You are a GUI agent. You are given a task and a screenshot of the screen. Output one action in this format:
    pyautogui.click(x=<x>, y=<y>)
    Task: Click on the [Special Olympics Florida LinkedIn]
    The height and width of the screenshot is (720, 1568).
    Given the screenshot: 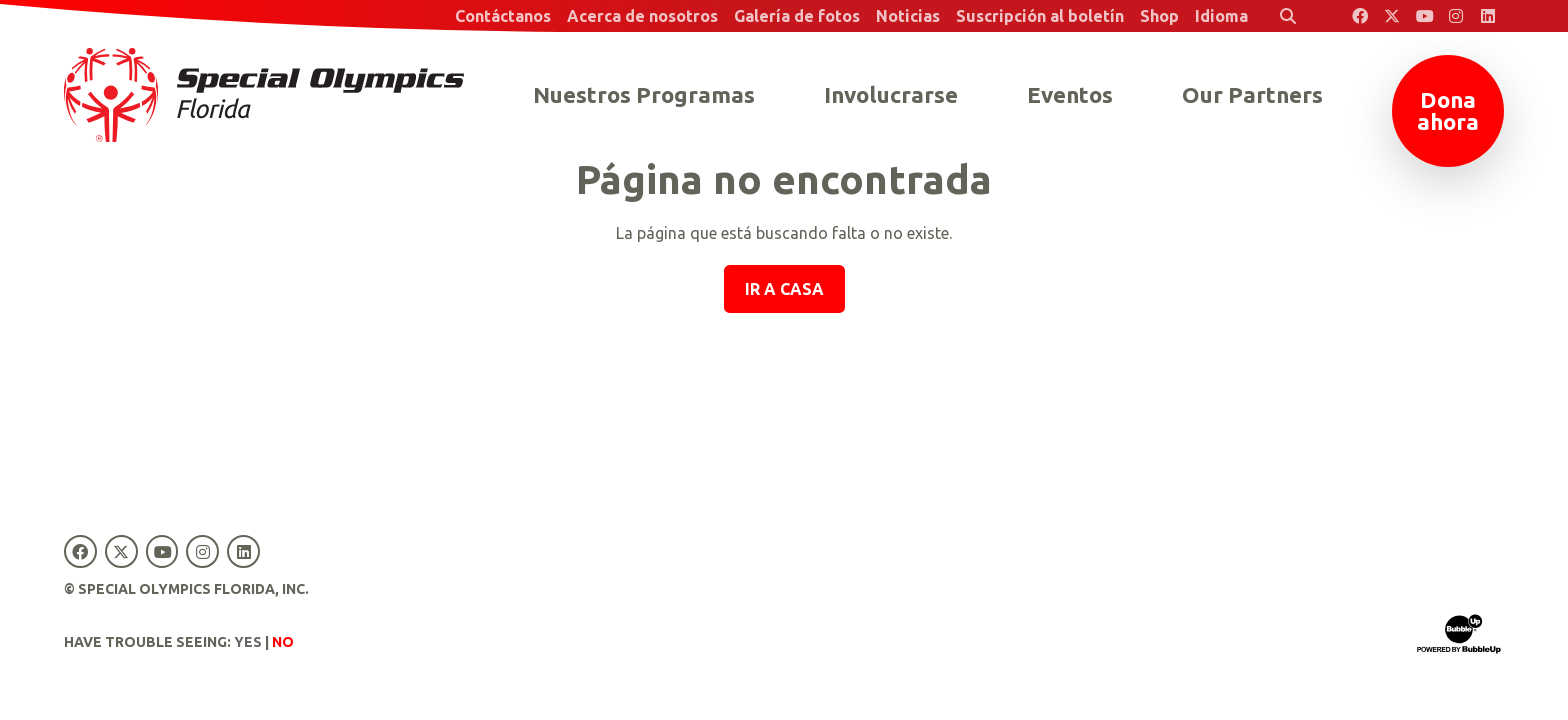 What is the action you would take?
    pyautogui.click(x=1488, y=16)
    